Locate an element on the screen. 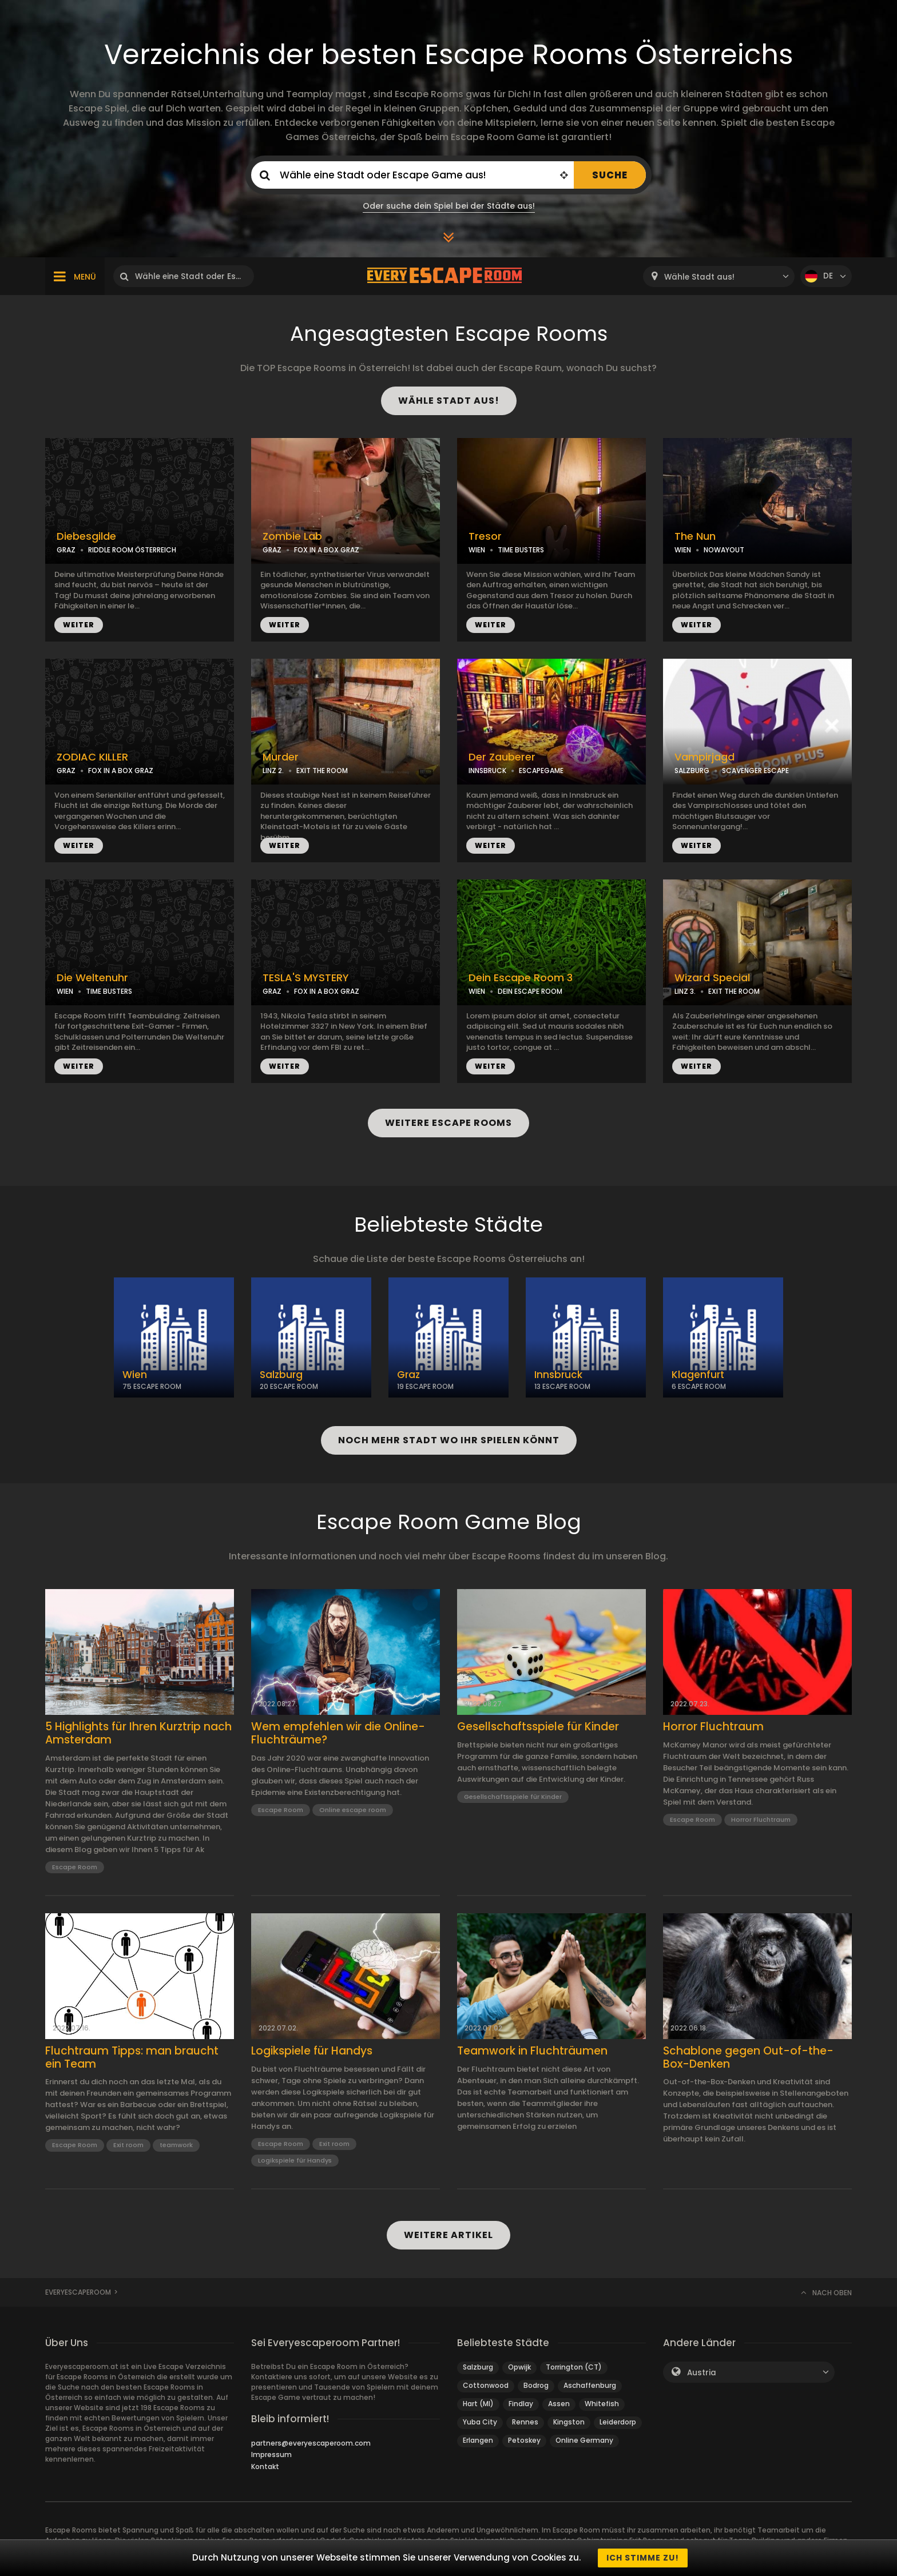  FOX IN A BOX GRAZ is located at coordinates (326, 550).